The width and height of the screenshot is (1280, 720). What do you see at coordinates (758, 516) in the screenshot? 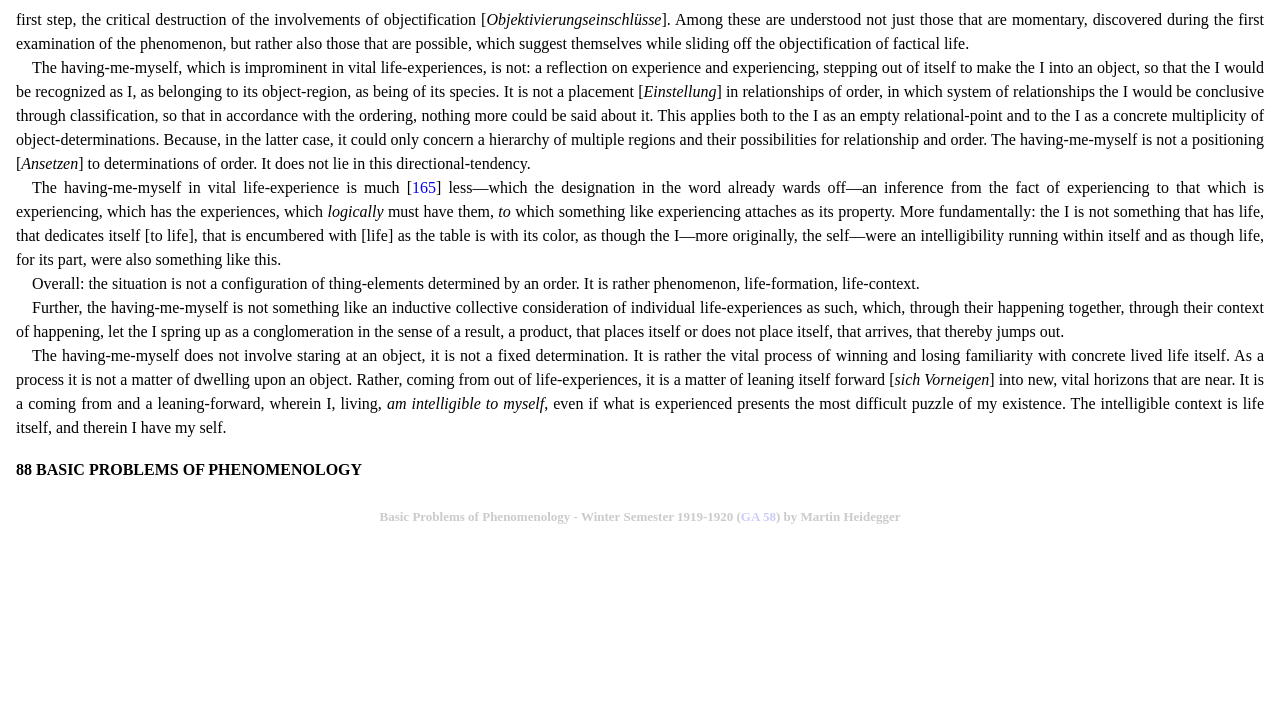
I see `GA 58` at bounding box center [758, 516].